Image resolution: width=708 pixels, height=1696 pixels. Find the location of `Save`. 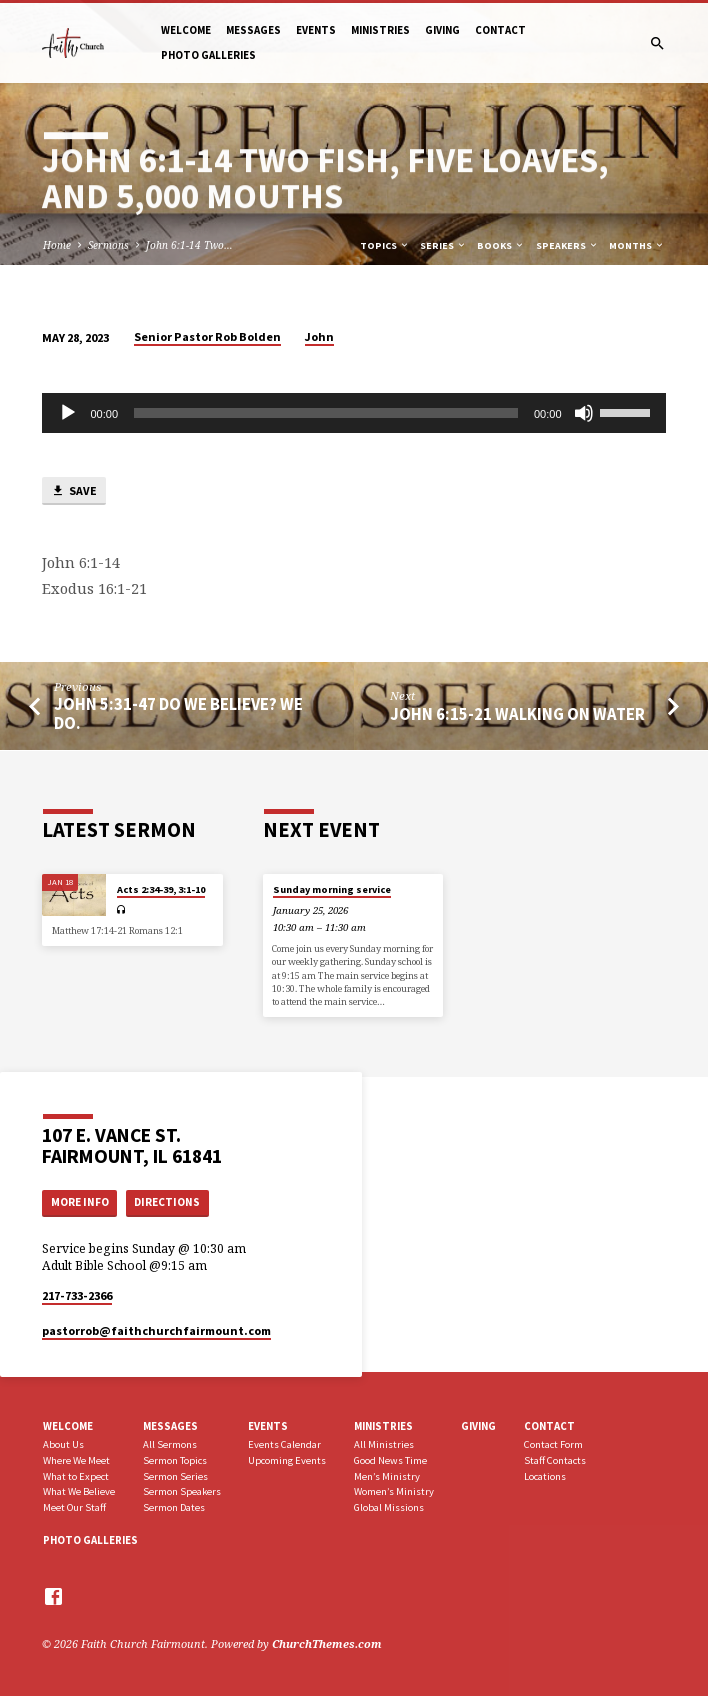

Save is located at coordinates (74, 491).